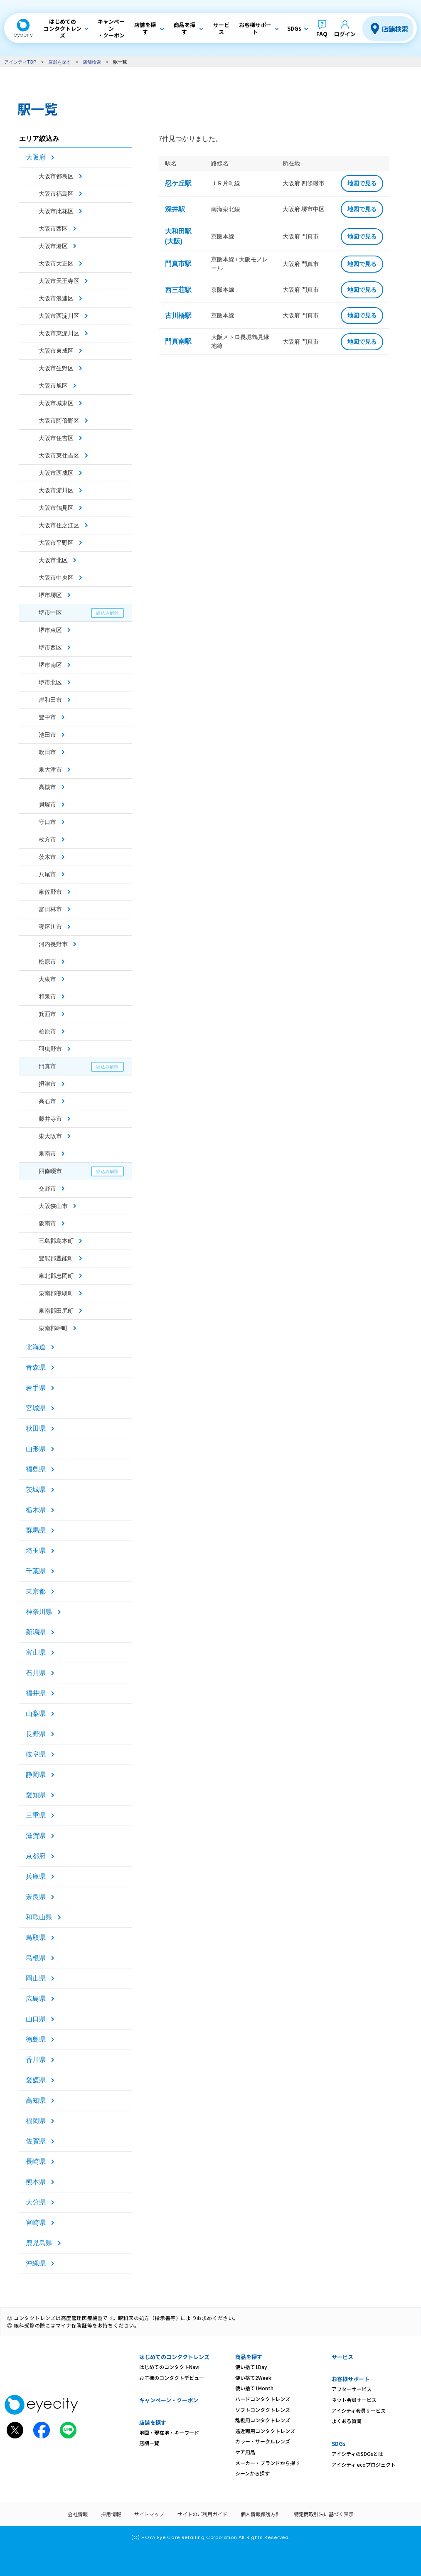 This screenshot has width=421, height=2576. What do you see at coordinates (56, 350) in the screenshot?
I see `大阪市東成区` at bounding box center [56, 350].